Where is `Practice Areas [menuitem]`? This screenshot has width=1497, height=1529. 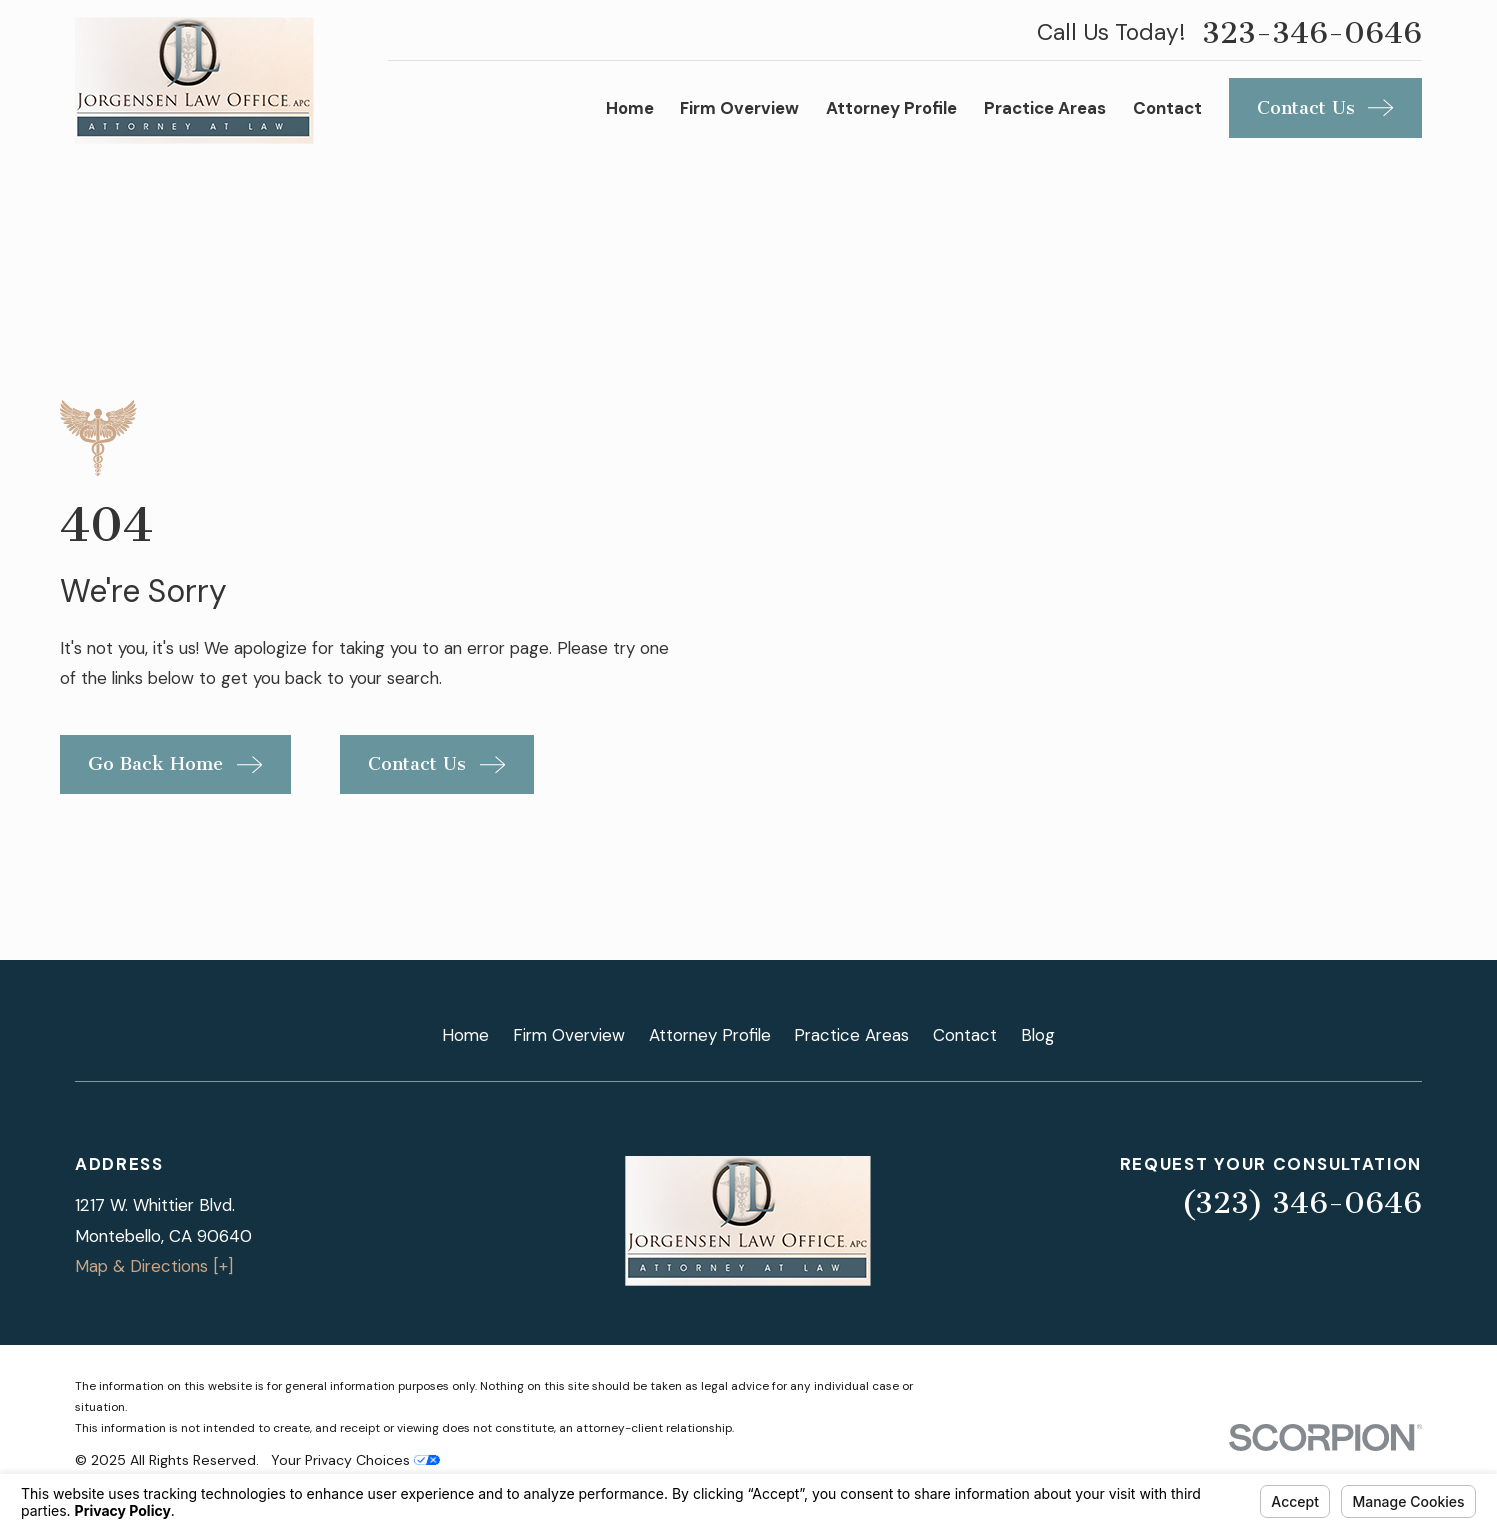
Practice Areas [menuitem] is located at coordinates (1045, 108).